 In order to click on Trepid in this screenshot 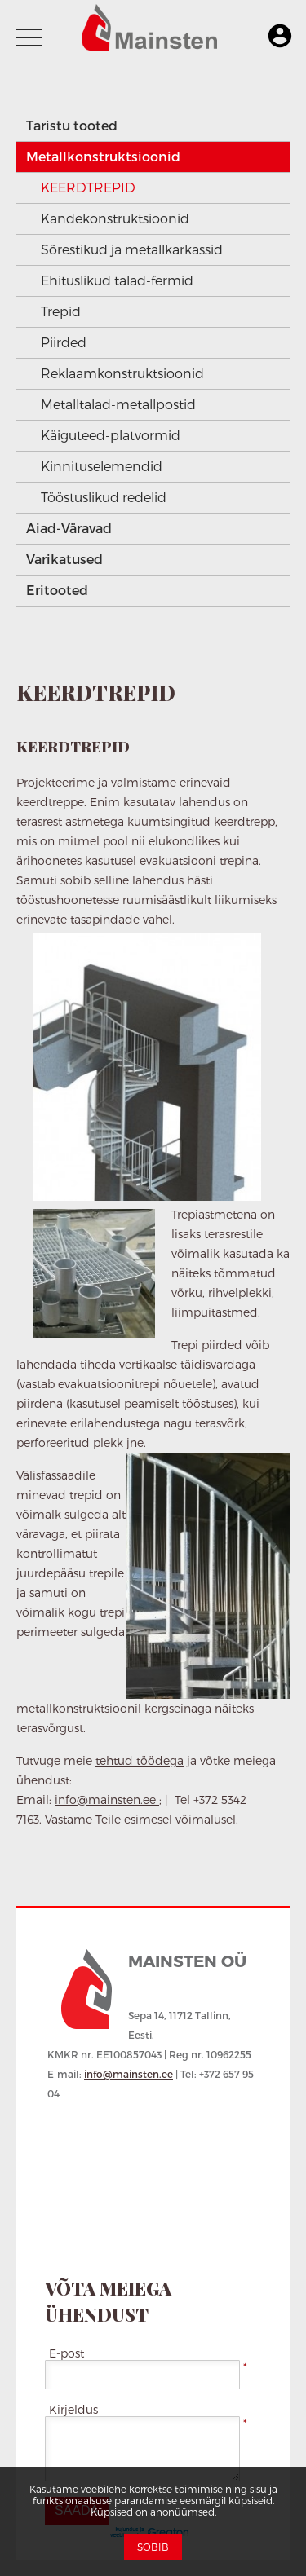, I will do `click(61, 311)`.